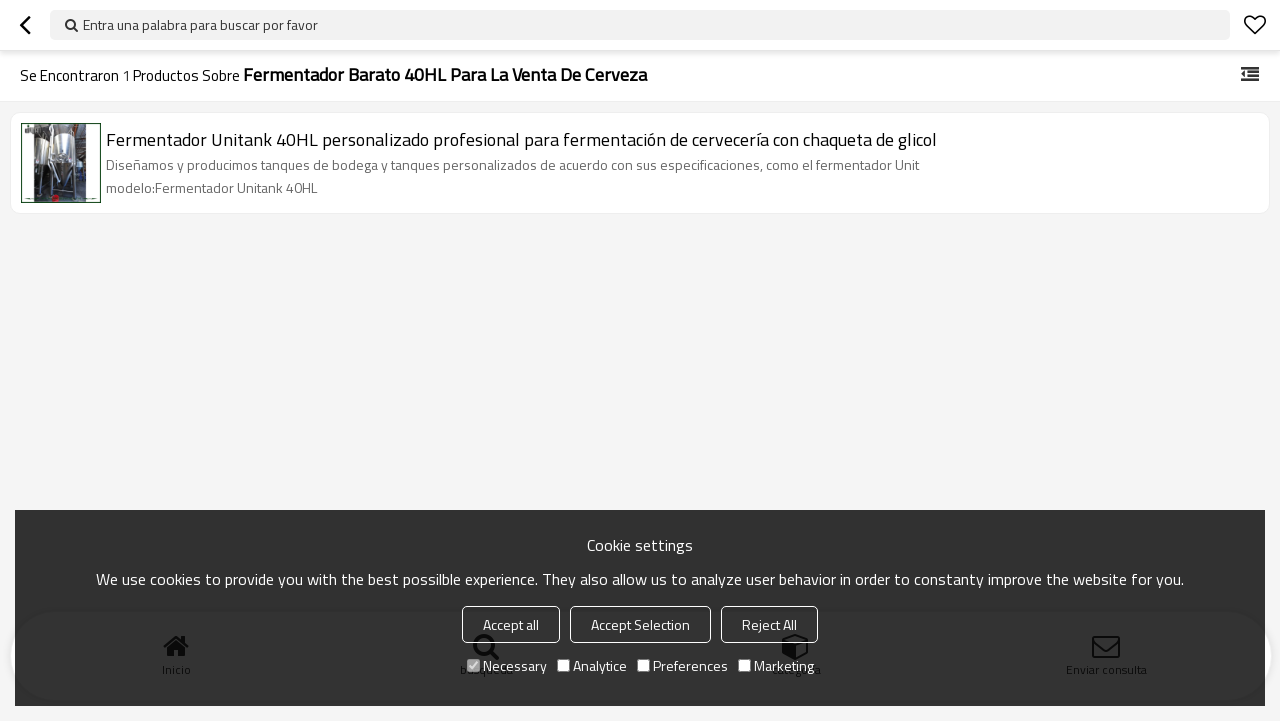  I want to click on Necessary, so click(507, 665).